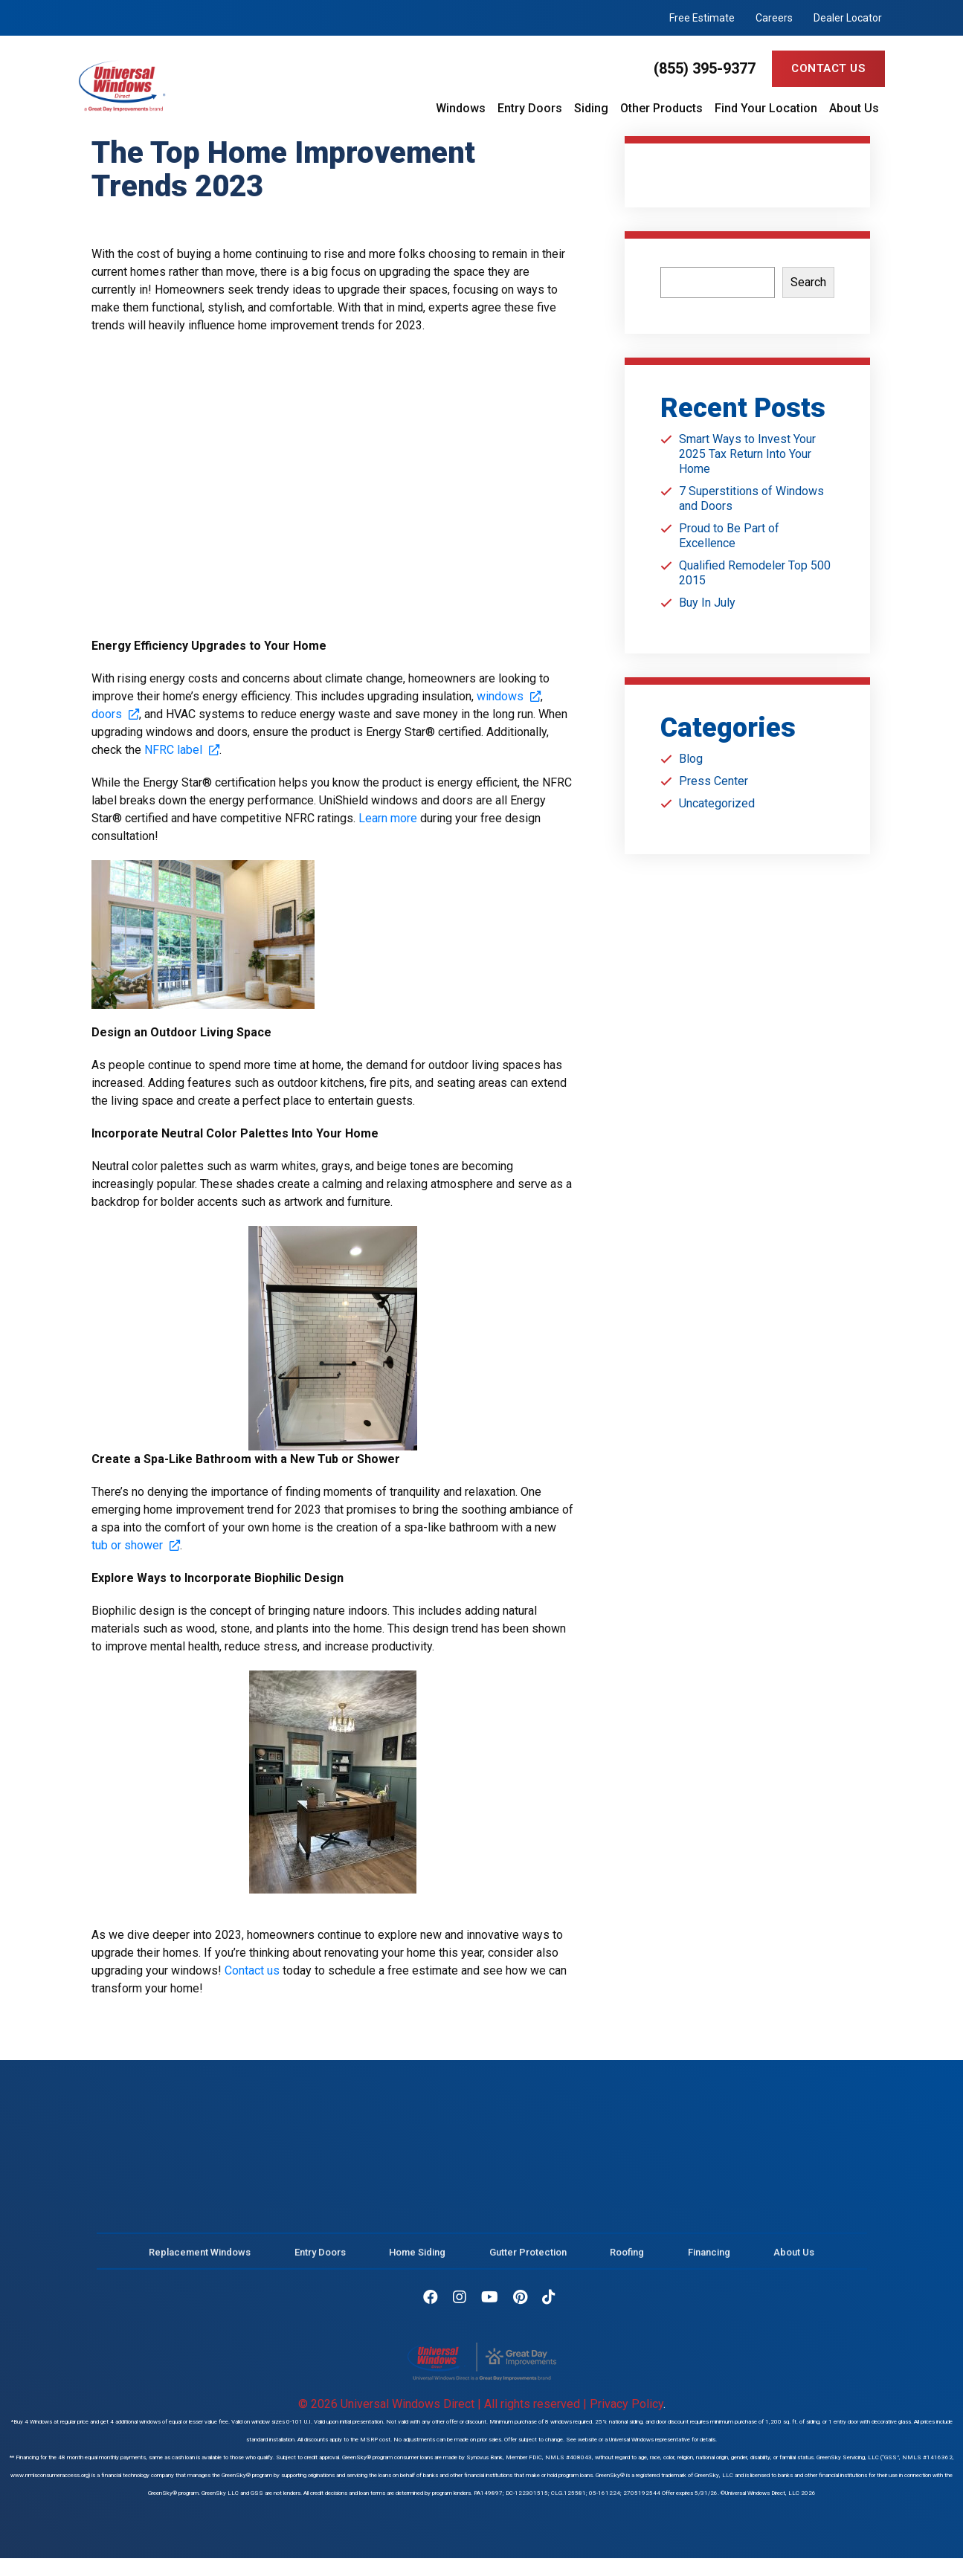 The image size is (963, 2576). I want to click on Dealer Locator, so click(848, 18).